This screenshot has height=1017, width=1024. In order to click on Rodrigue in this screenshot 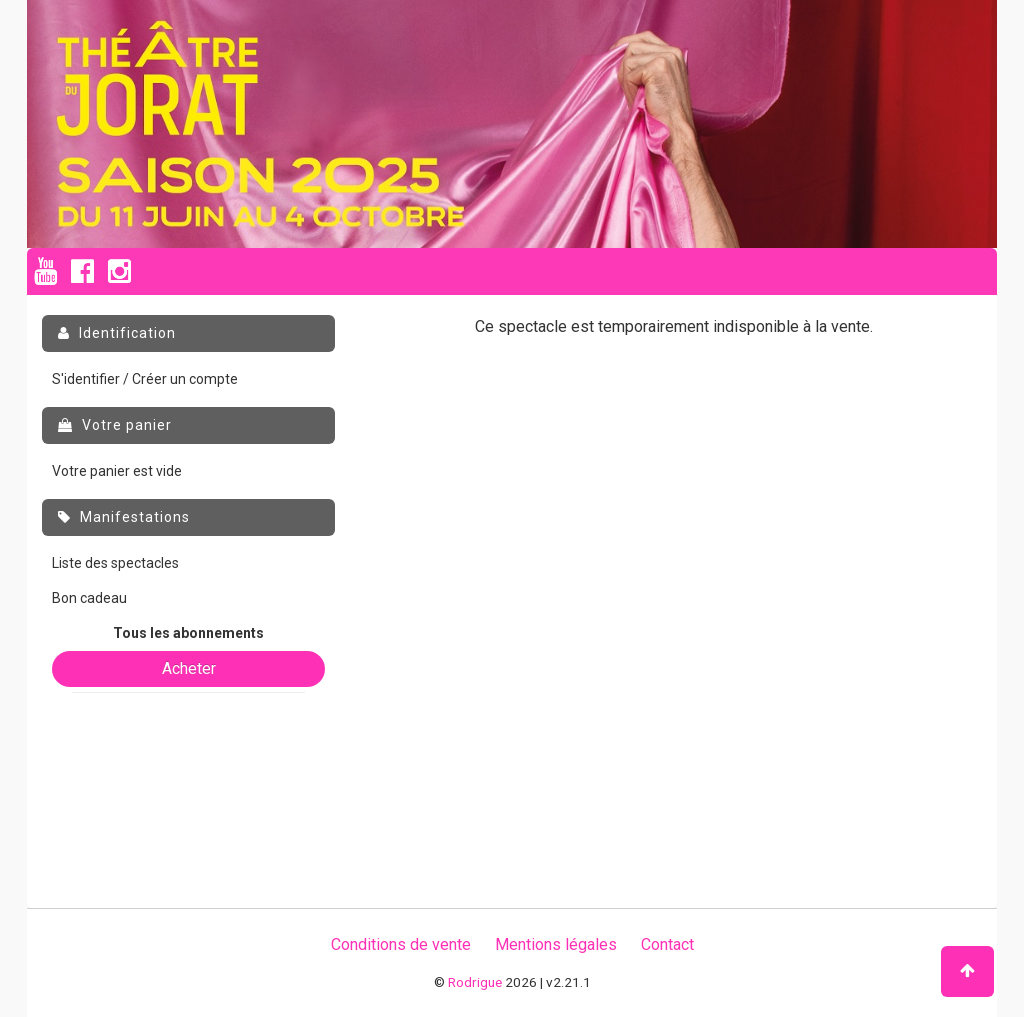, I will do `click(475, 982)`.